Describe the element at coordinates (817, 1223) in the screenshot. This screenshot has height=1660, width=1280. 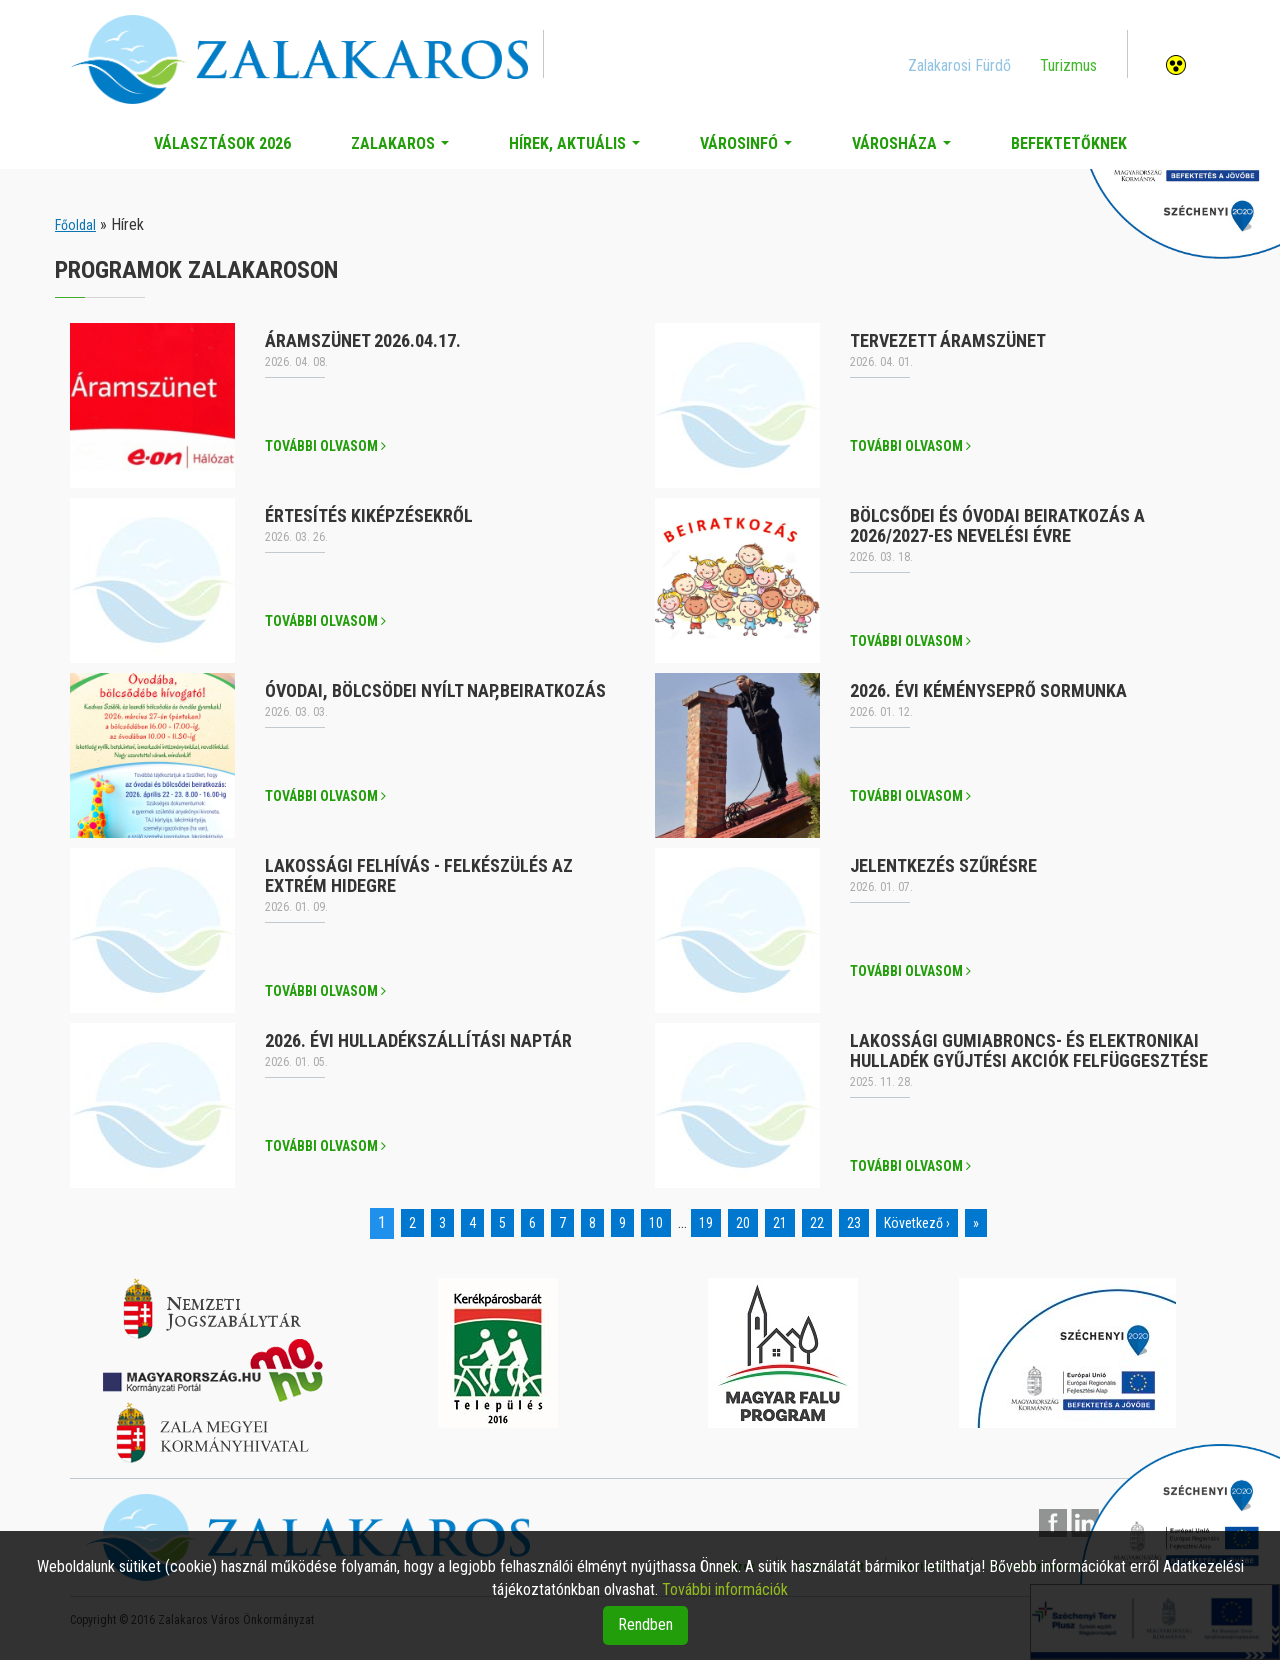
I see `22` at that location.